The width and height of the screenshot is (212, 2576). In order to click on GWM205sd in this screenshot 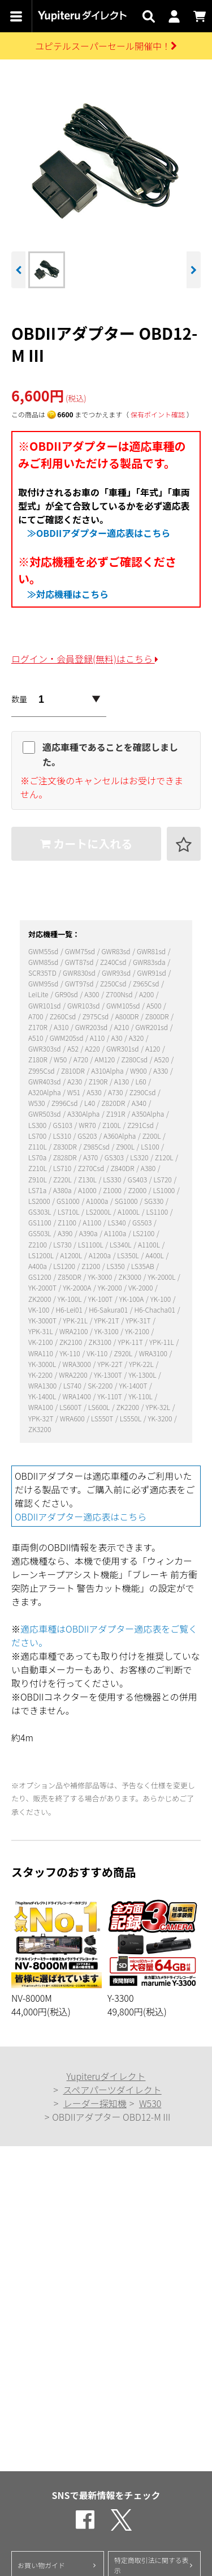, I will do `click(67, 1038)`.